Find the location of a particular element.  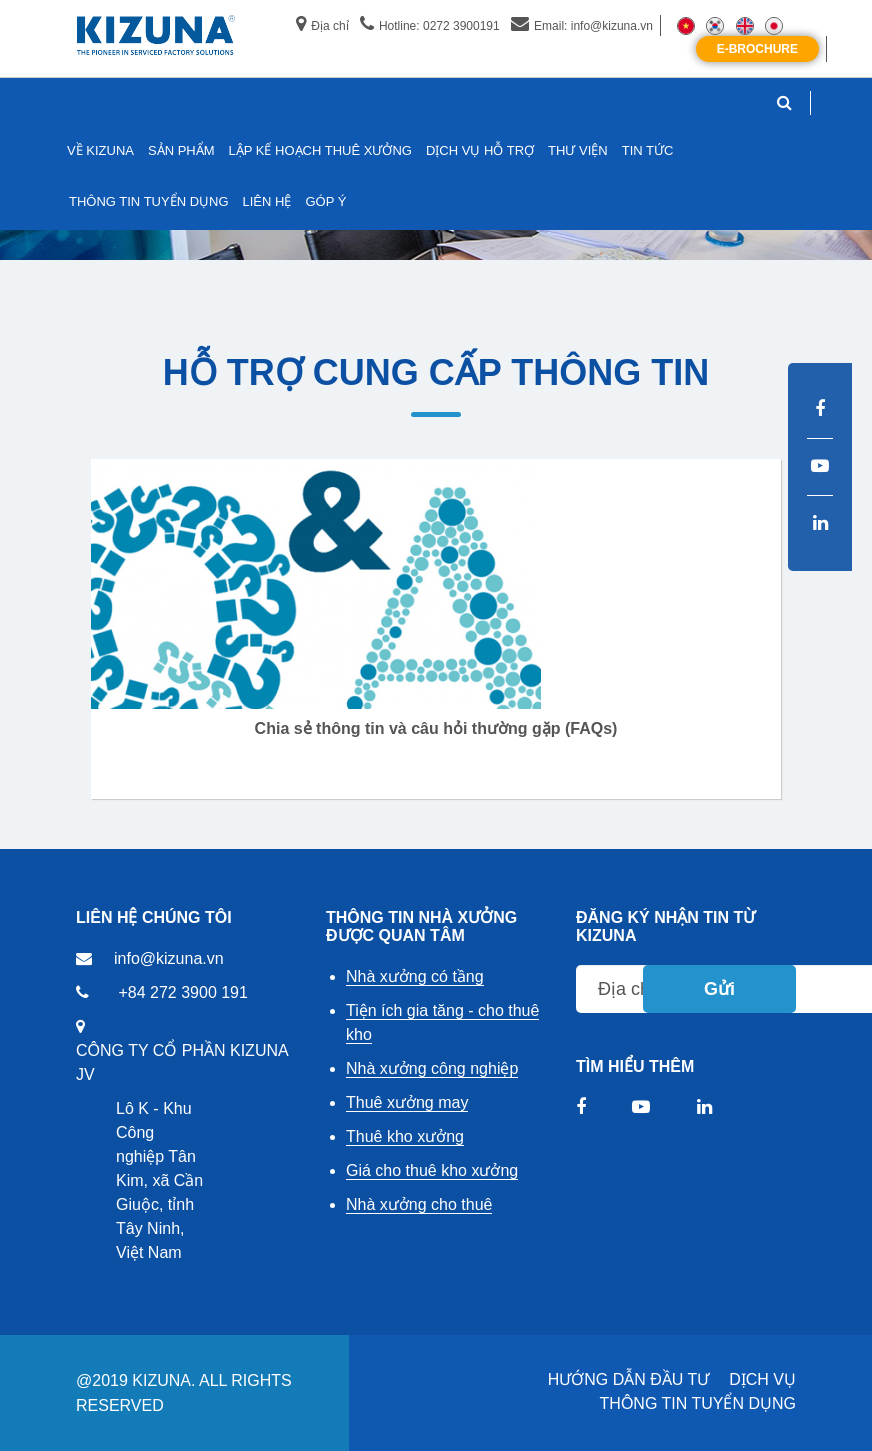

Gửi is located at coordinates (719, 989).